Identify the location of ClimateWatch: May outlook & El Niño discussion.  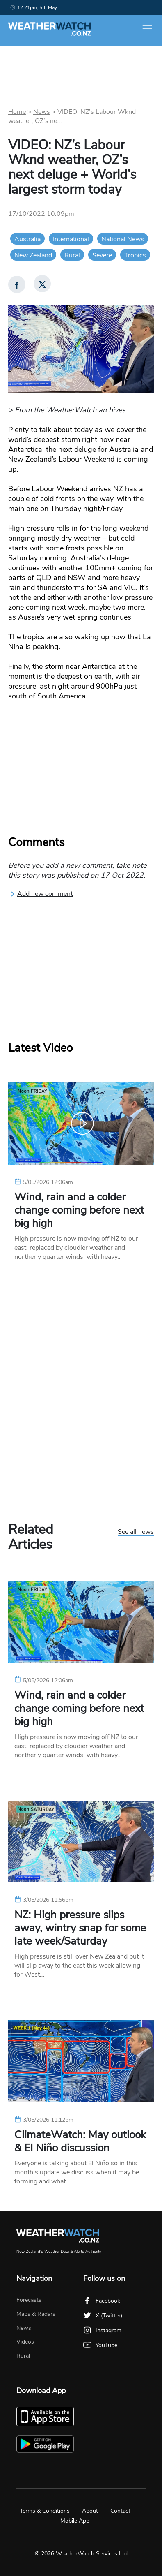
(80, 2141).